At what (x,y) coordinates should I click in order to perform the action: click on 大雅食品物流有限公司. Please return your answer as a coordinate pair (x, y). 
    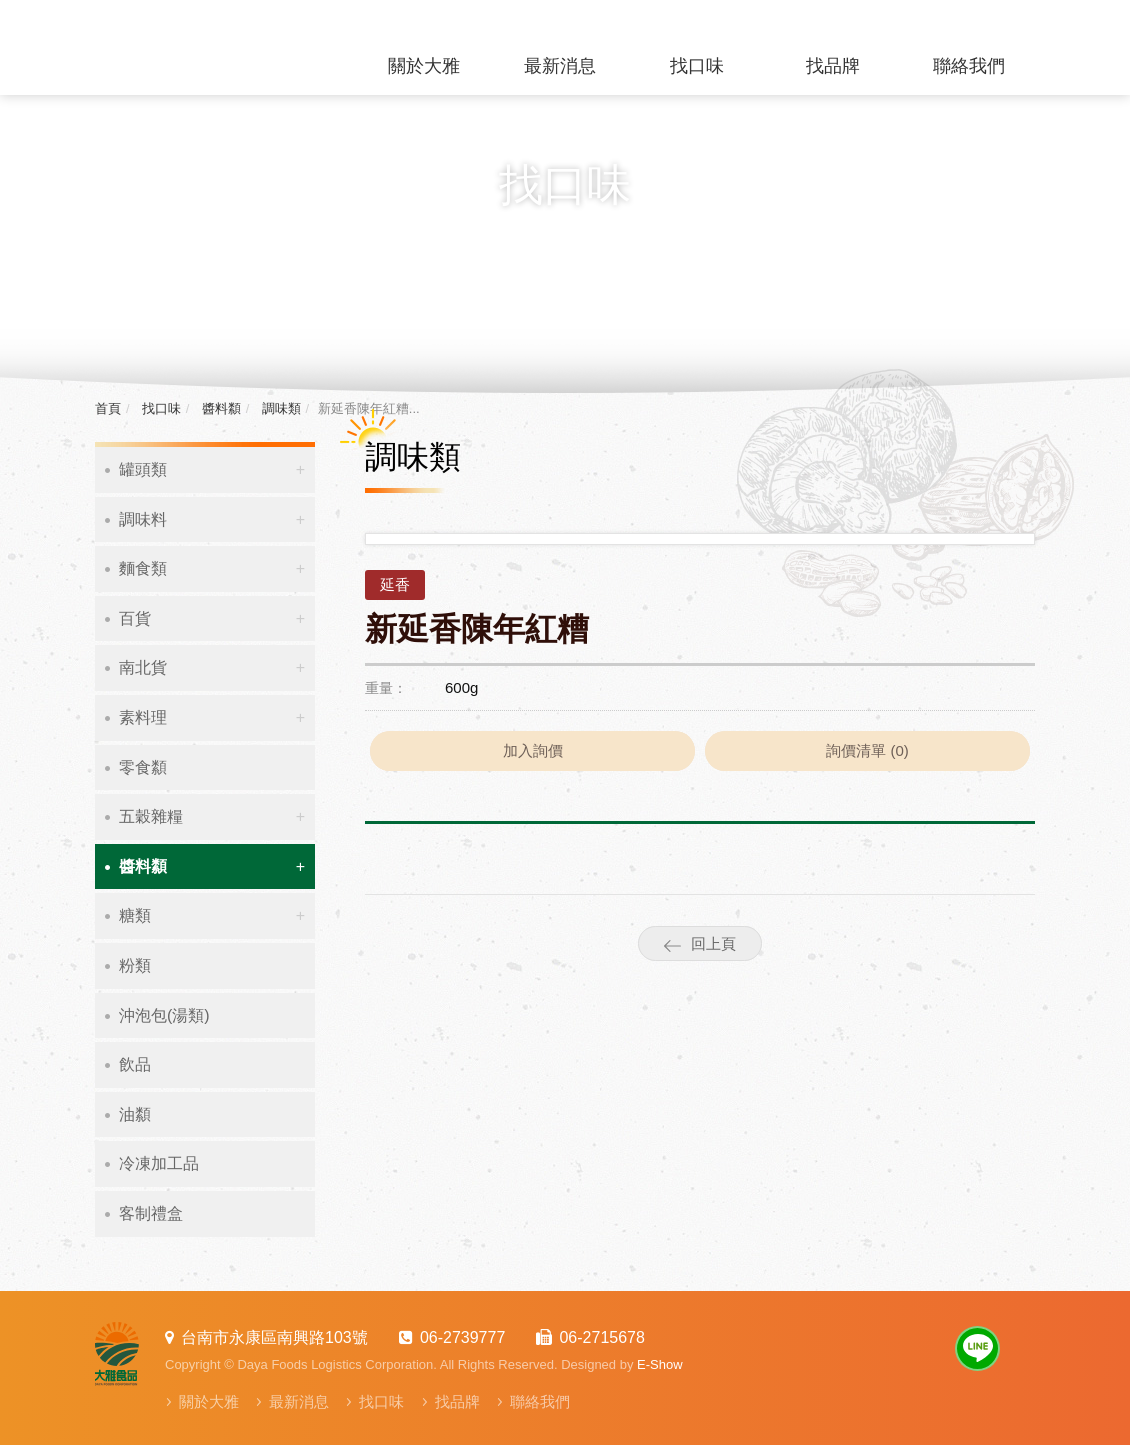
    Looking at the image, I should click on (220, 45).